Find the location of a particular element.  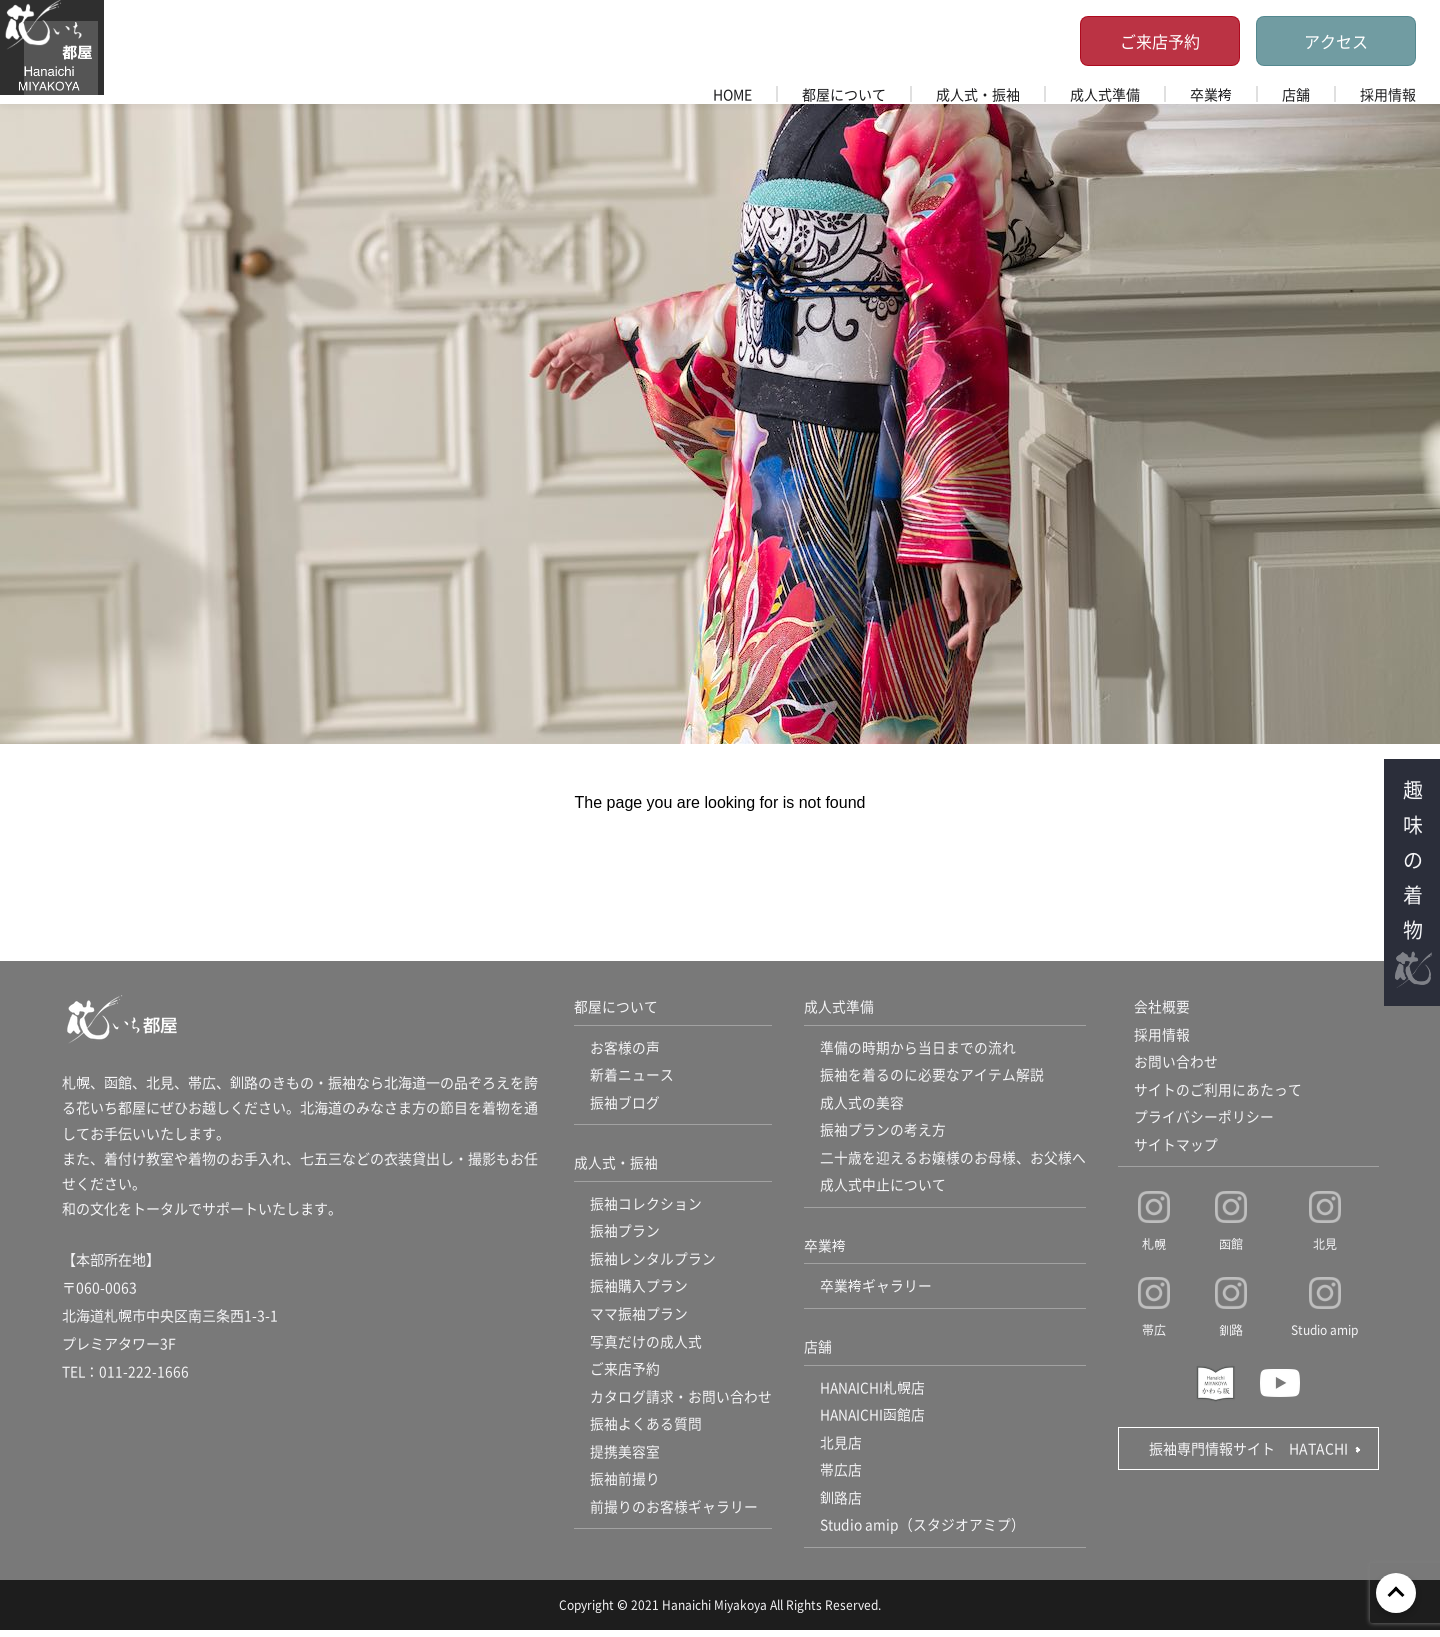

卒業袴ギャラリー is located at coordinates (876, 1290).